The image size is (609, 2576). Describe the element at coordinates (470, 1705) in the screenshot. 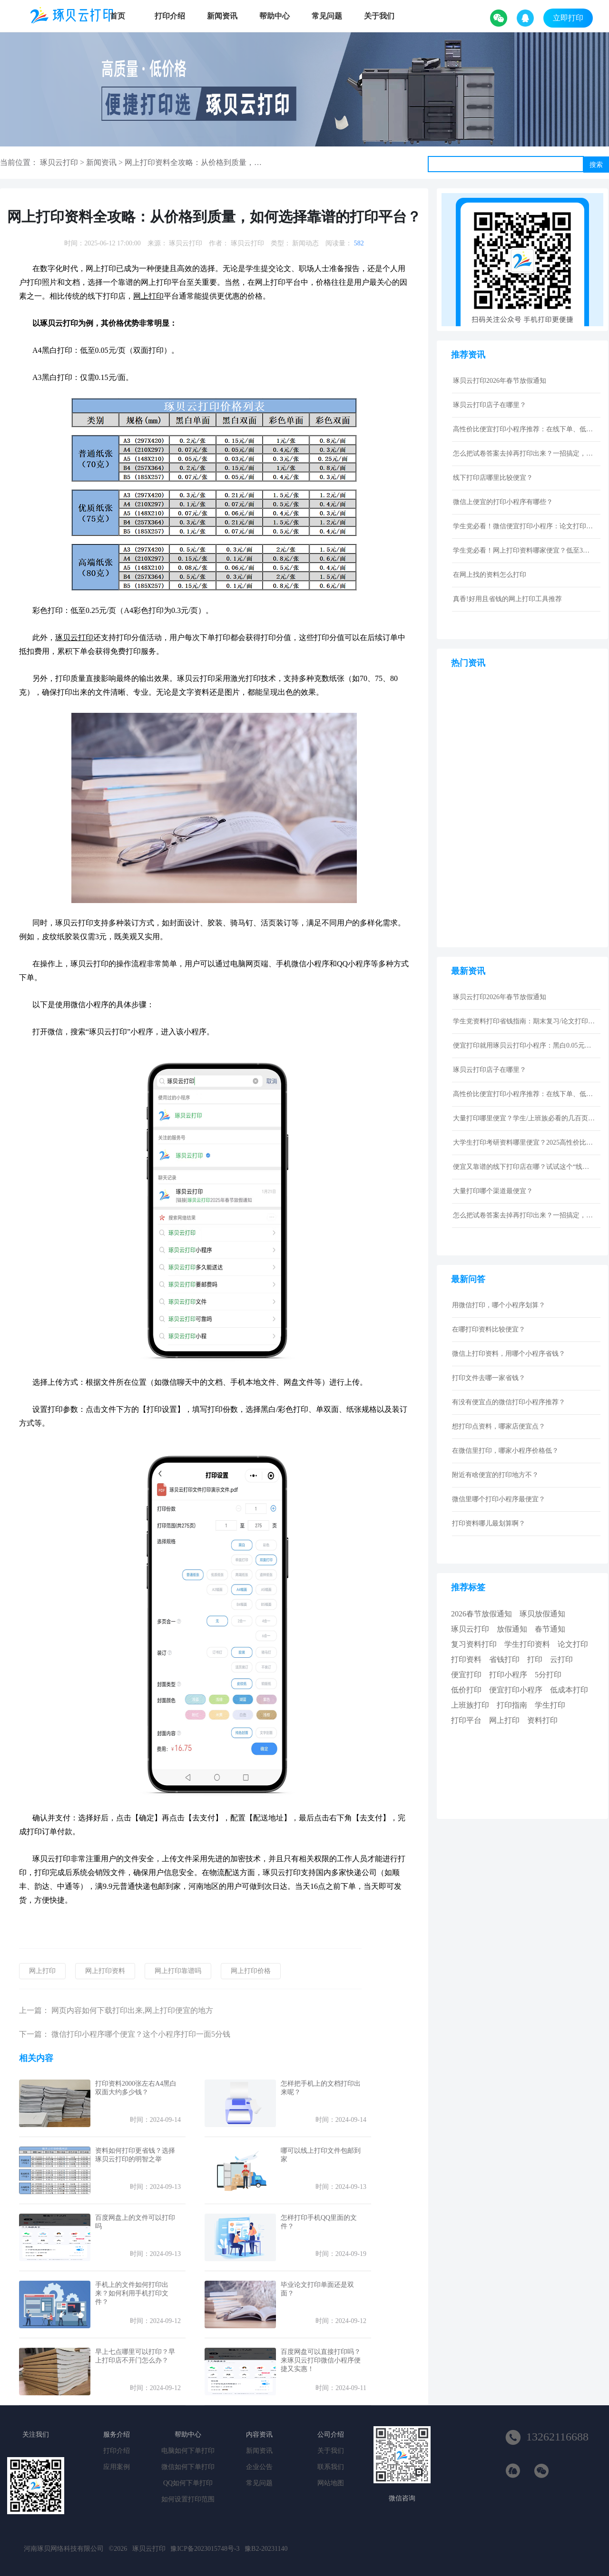

I see `上班族打印` at that location.